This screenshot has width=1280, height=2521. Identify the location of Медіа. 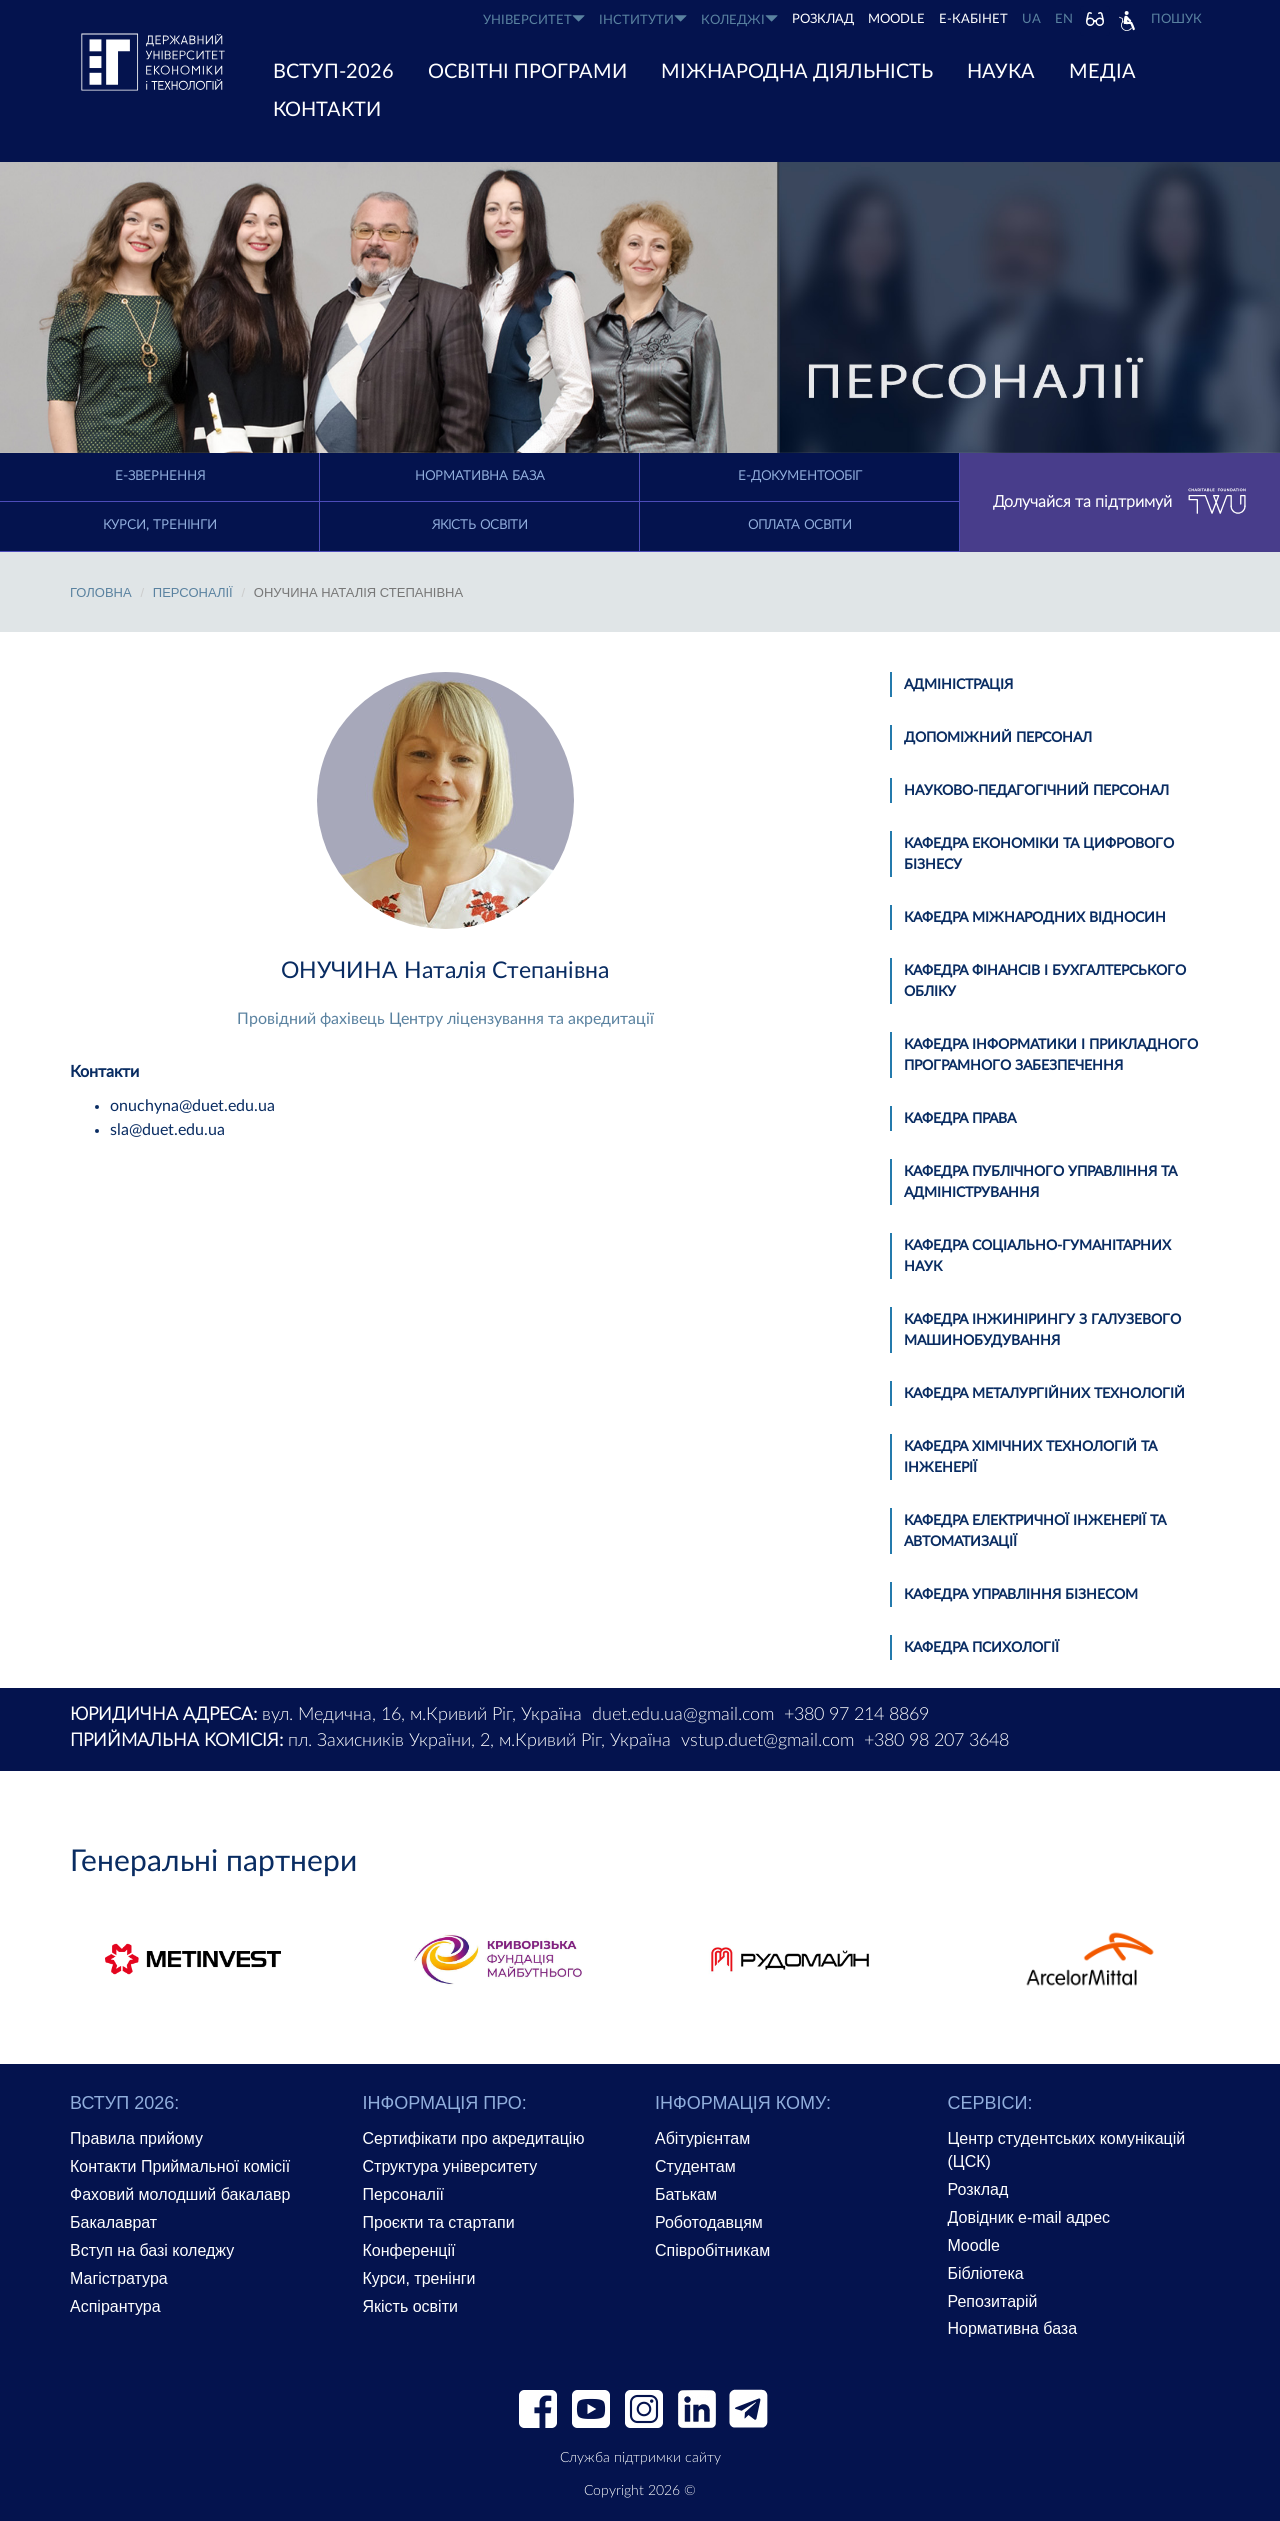
(1102, 72).